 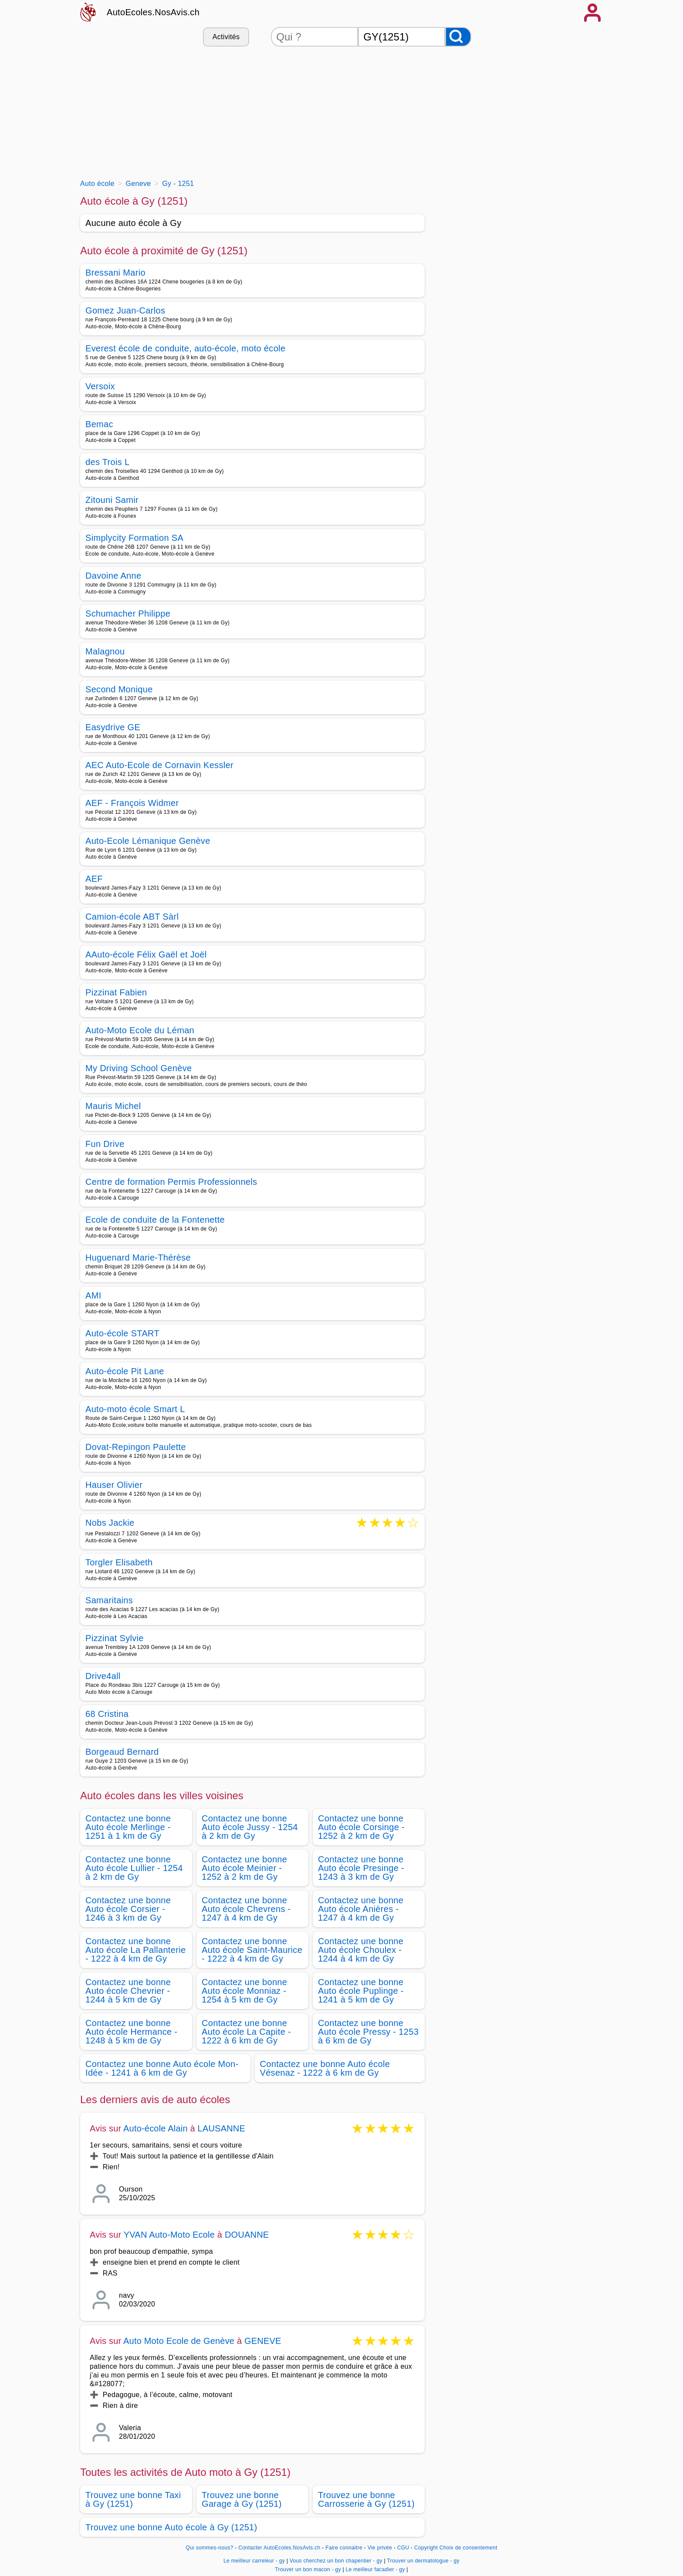 What do you see at coordinates (113, 1106) in the screenshot?
I see `Mauris Michel` at bounding box center [113, 1106].